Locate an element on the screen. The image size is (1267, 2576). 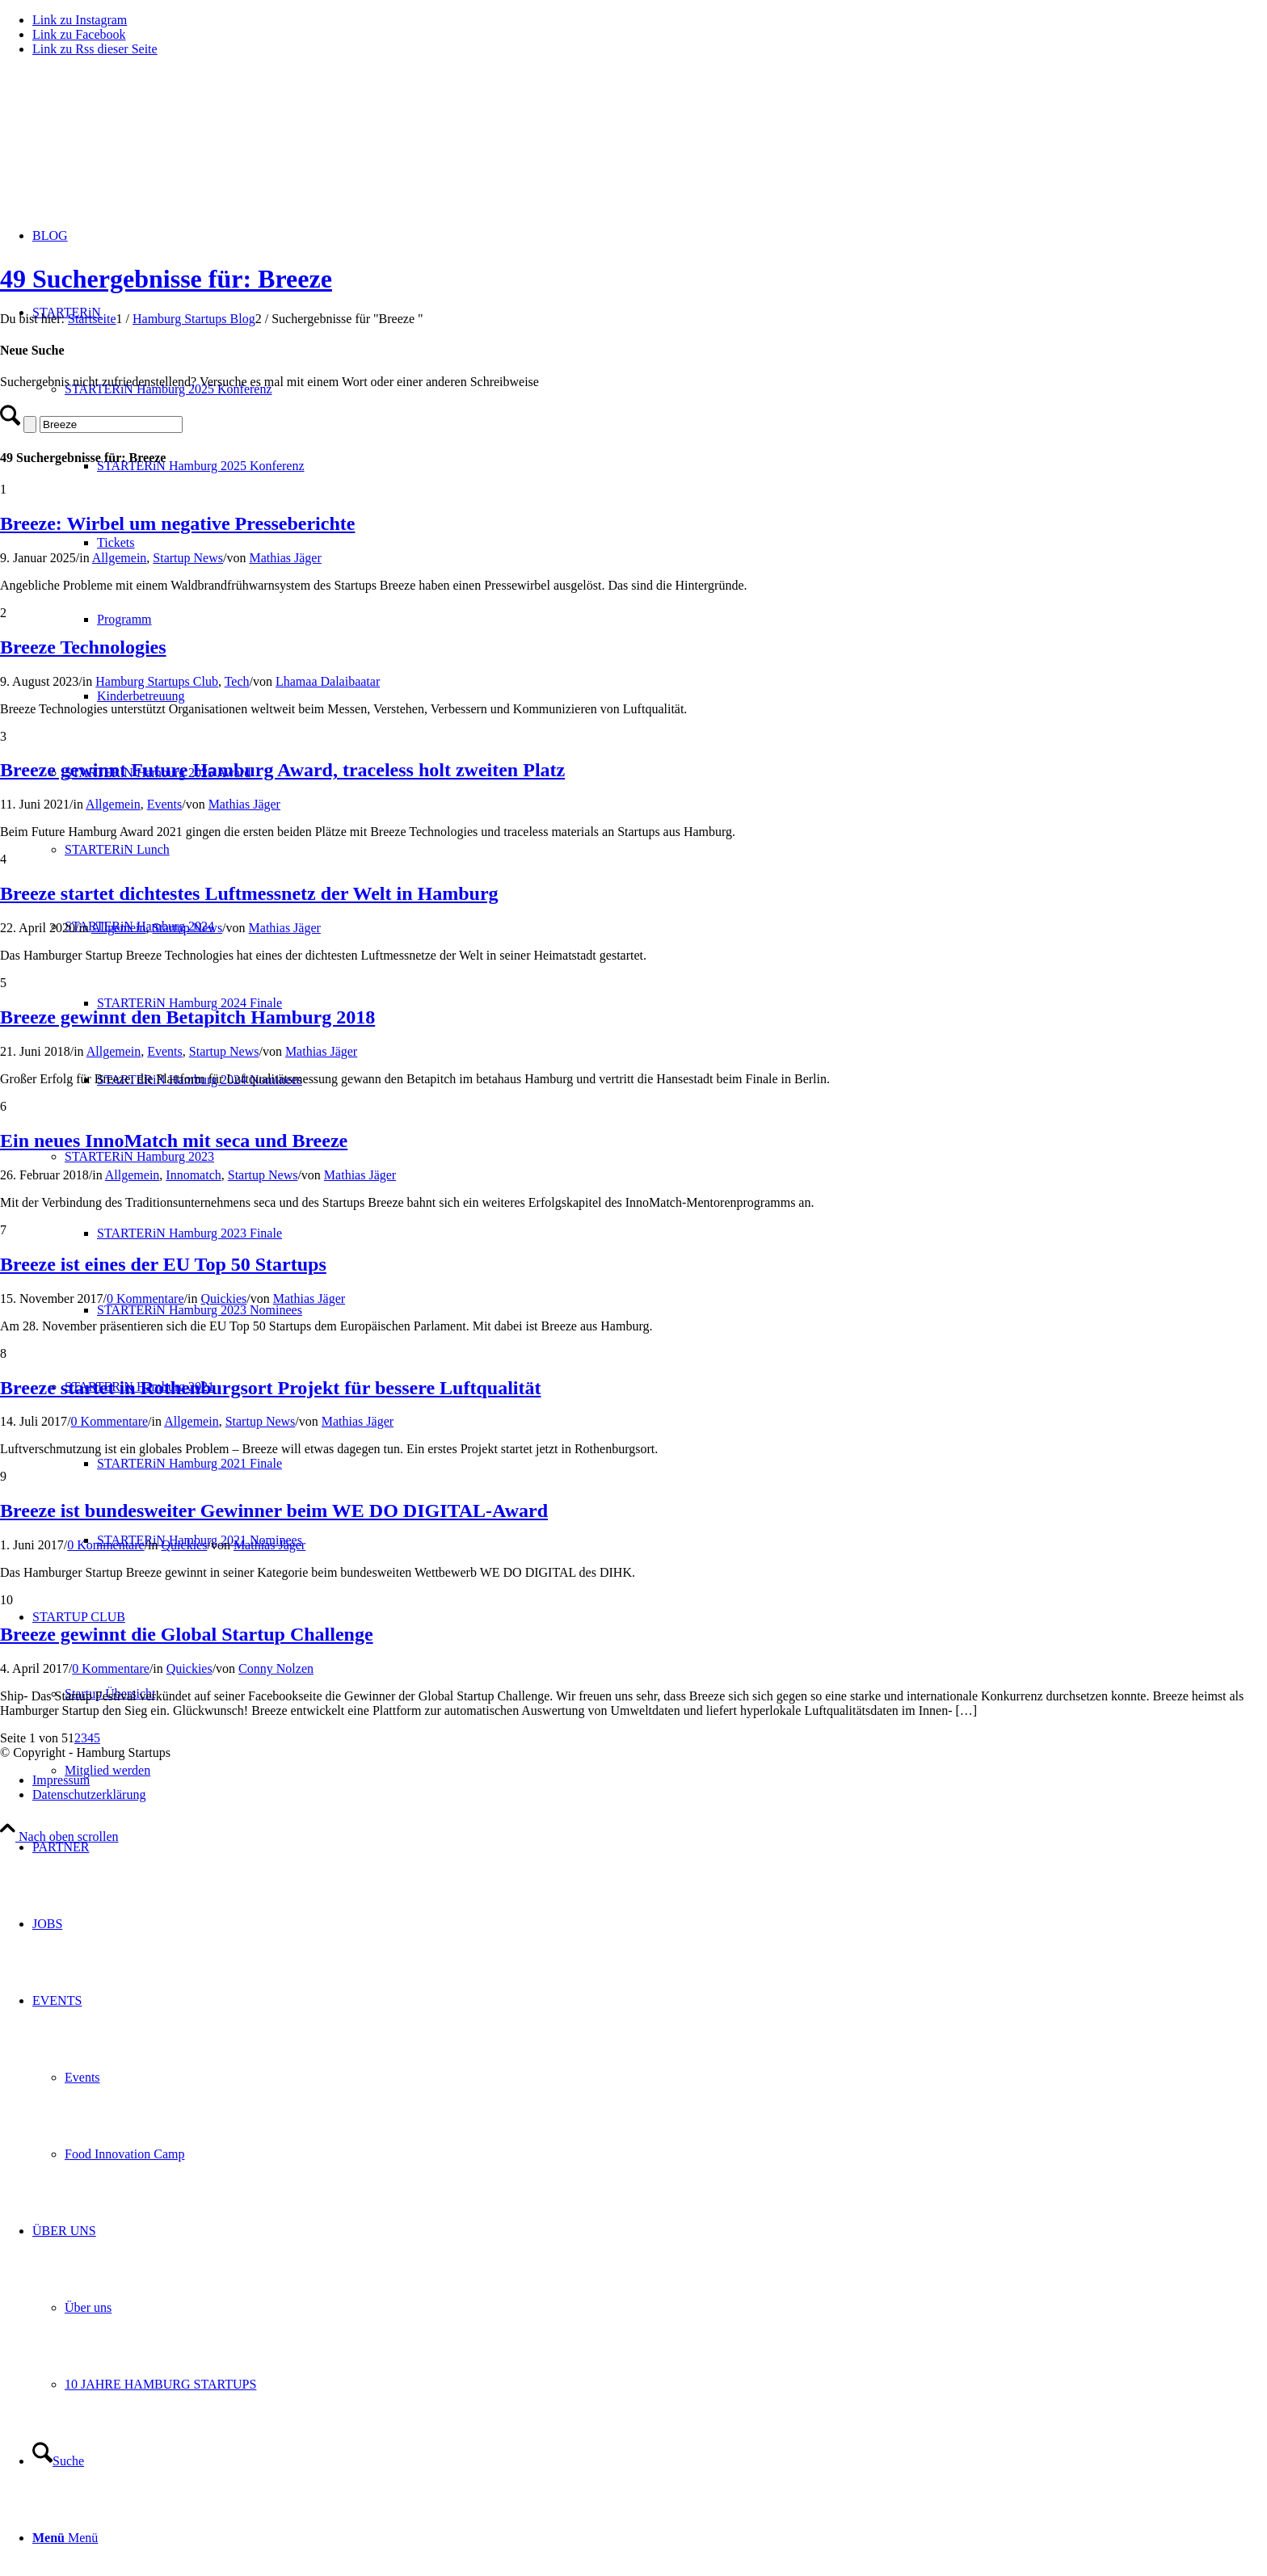
Quickies is located at coordinates (223, 1298).